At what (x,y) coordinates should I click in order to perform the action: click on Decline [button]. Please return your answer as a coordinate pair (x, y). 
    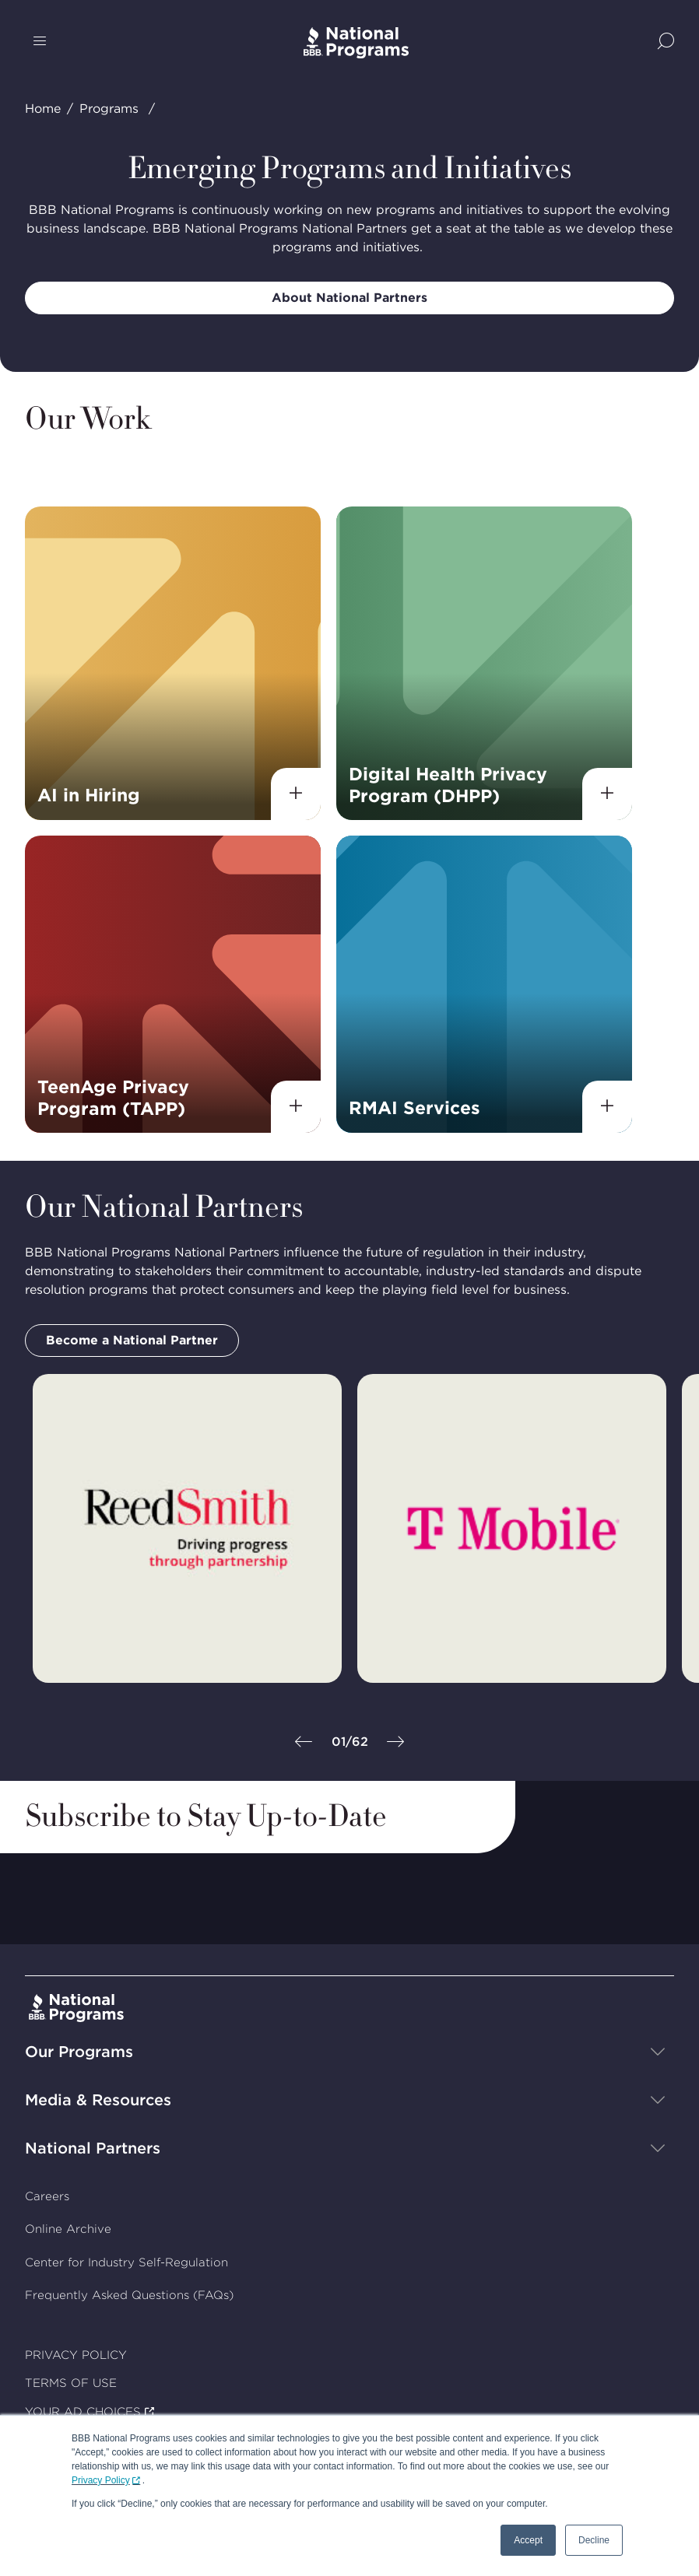
    Looking at the image, I should click on (593, 2540).